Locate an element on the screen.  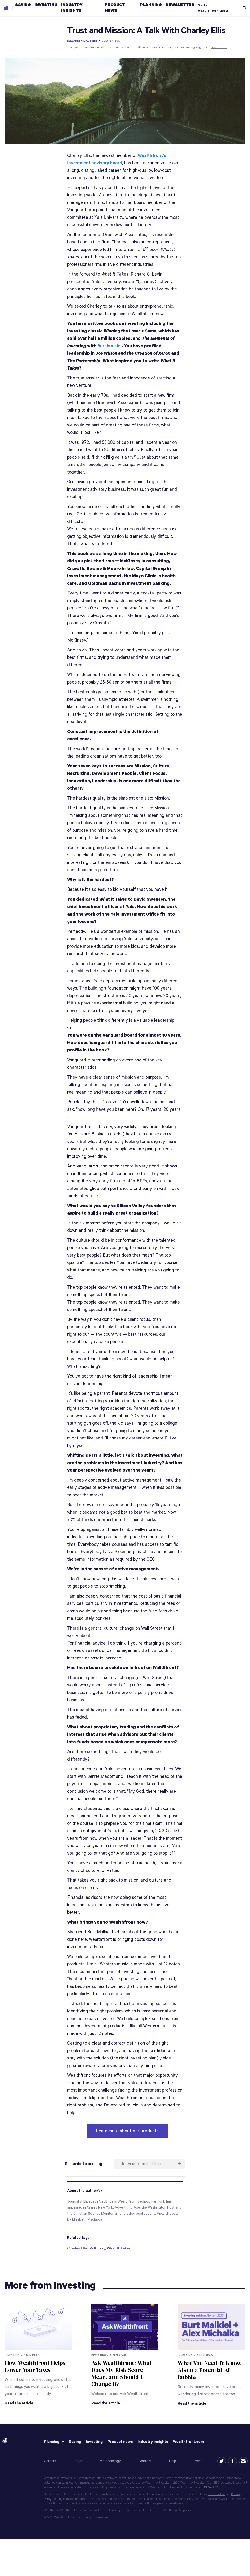
Press is located at coordinates (198, 2461).